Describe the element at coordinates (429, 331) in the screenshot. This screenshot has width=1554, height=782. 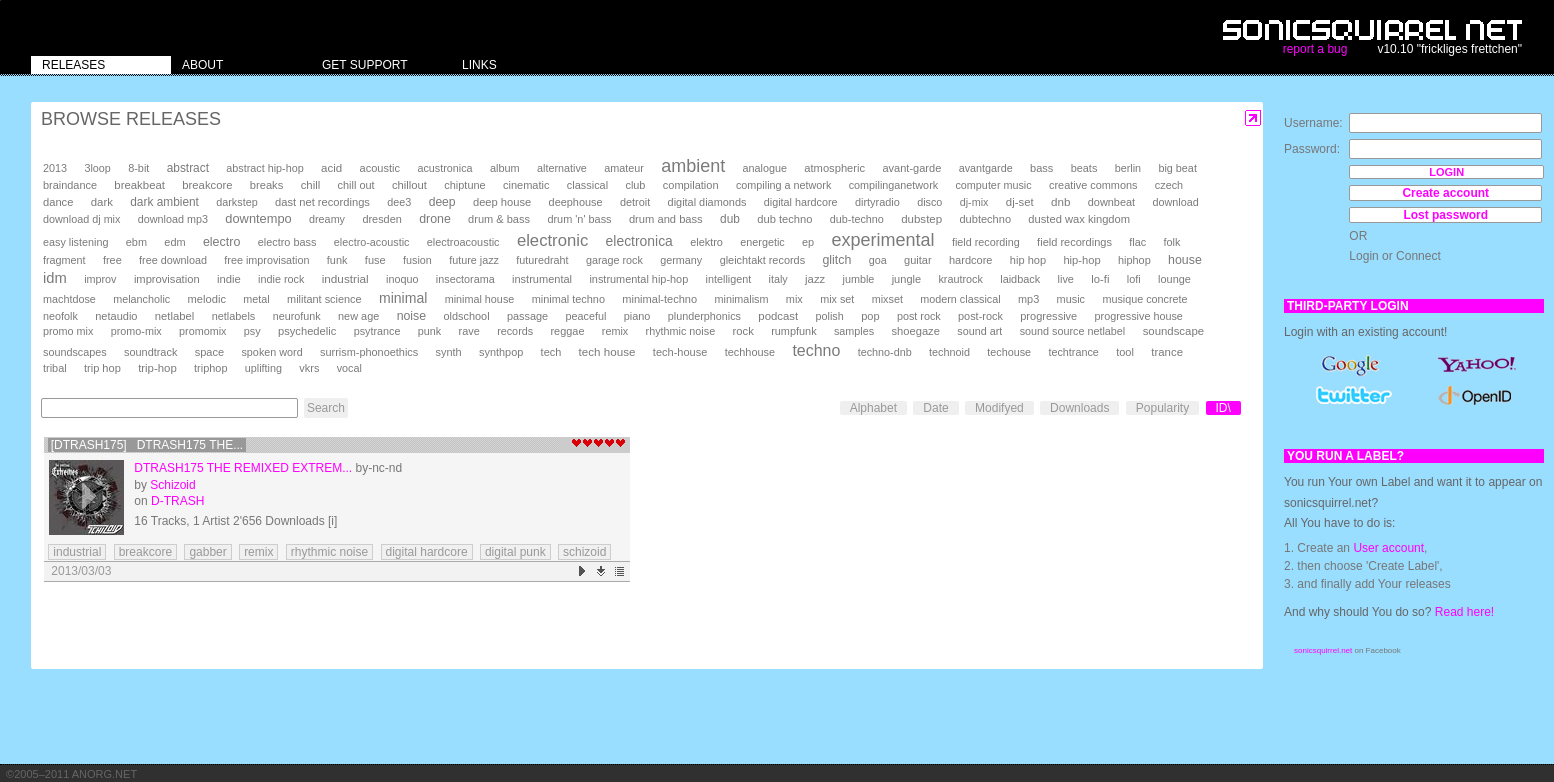
I see `punk` at that location.